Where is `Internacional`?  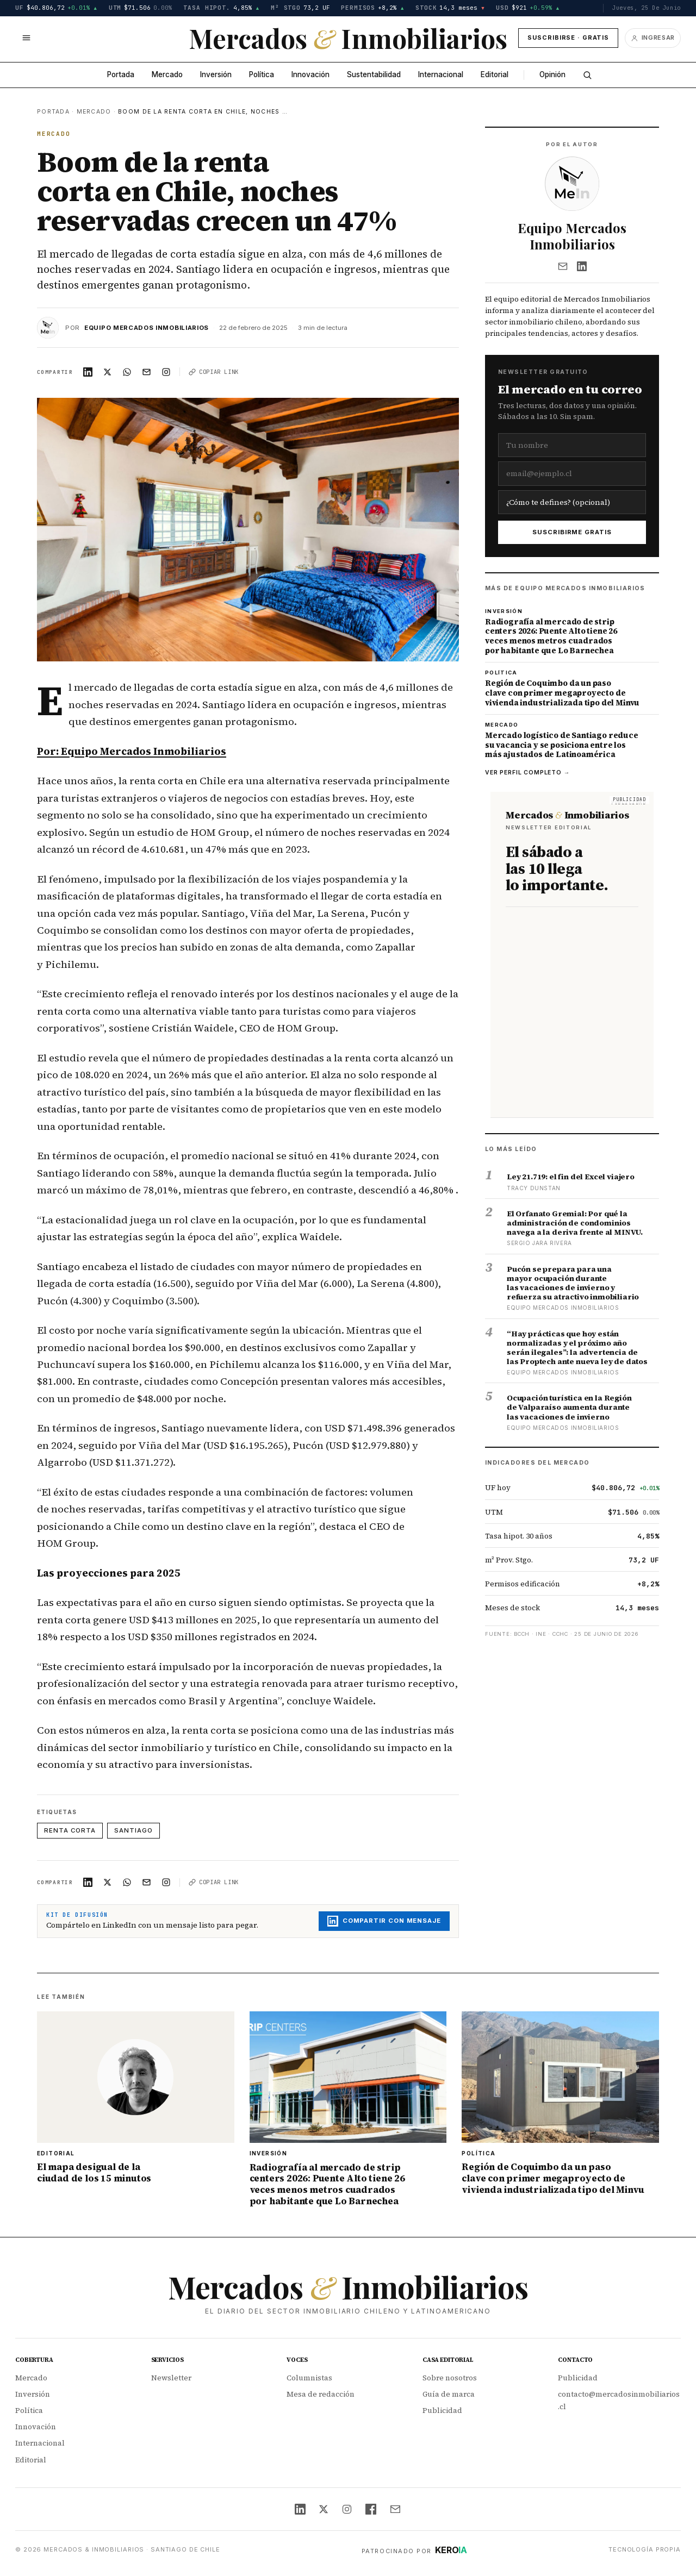
Internacional is located at coordinates (440, 74).